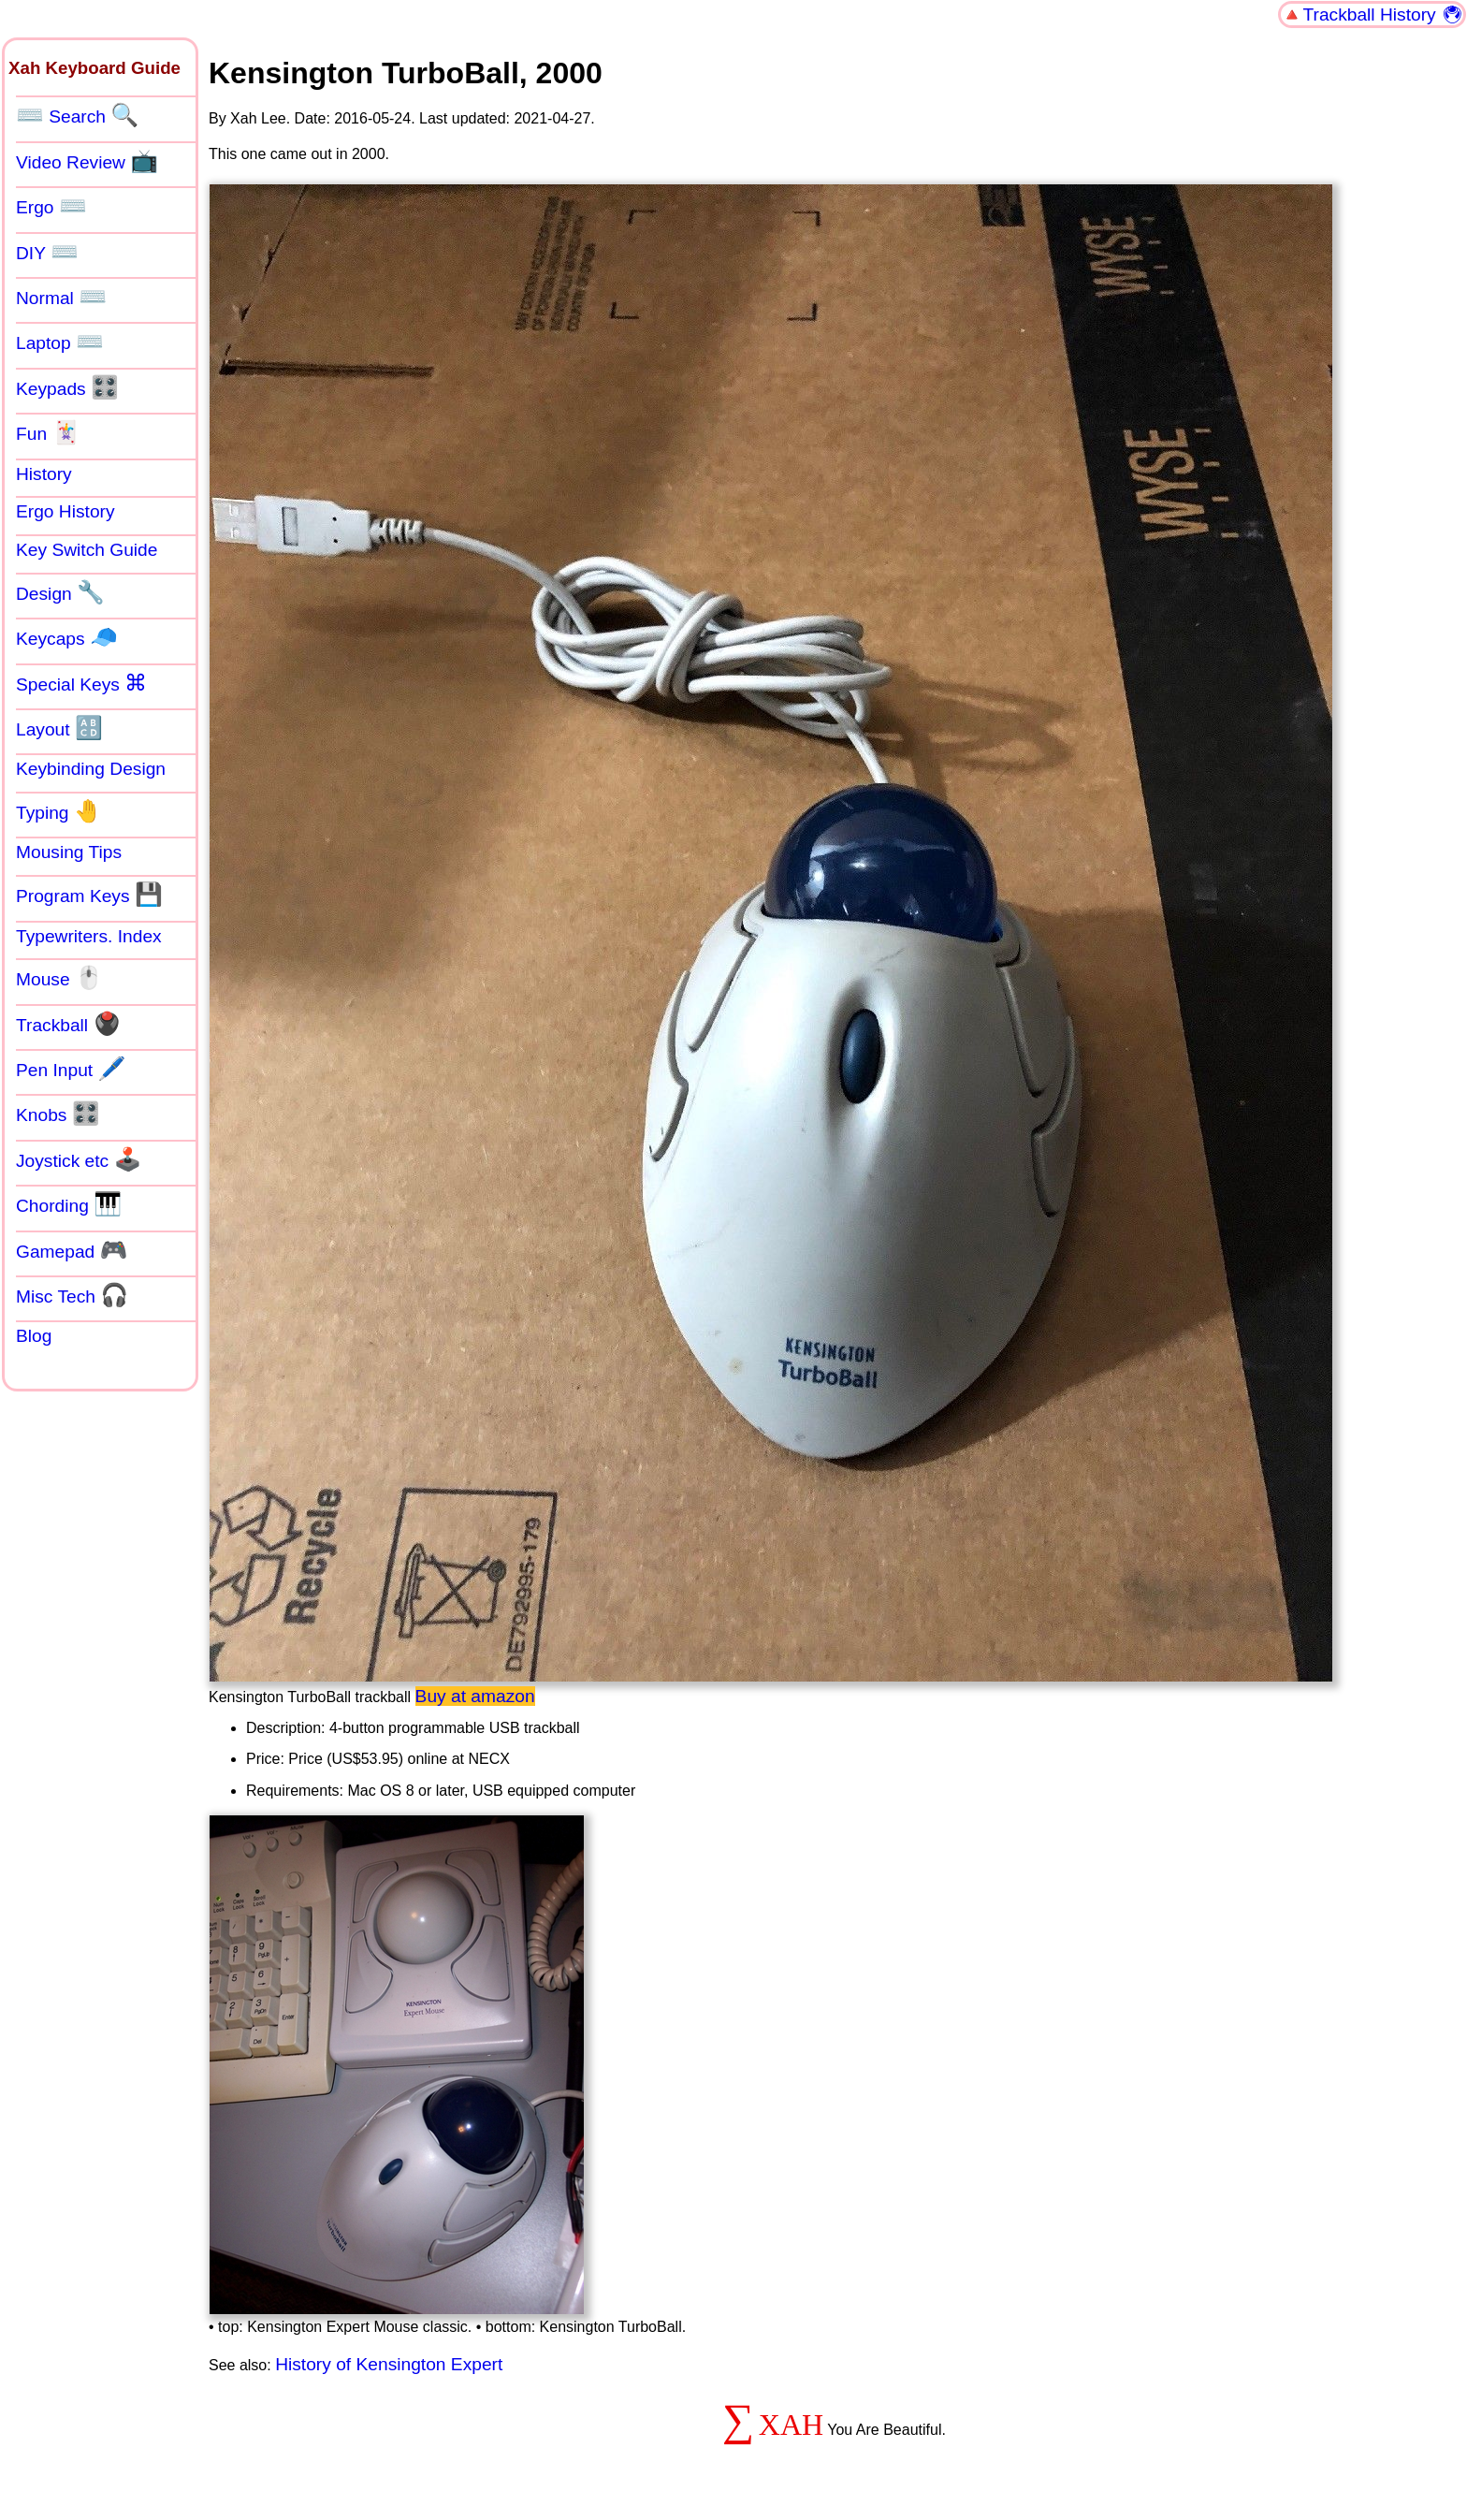  What do you see at coordinates (33, 1336) in the screenshot?
I see `Blog` at bounding box center [33, 1336].